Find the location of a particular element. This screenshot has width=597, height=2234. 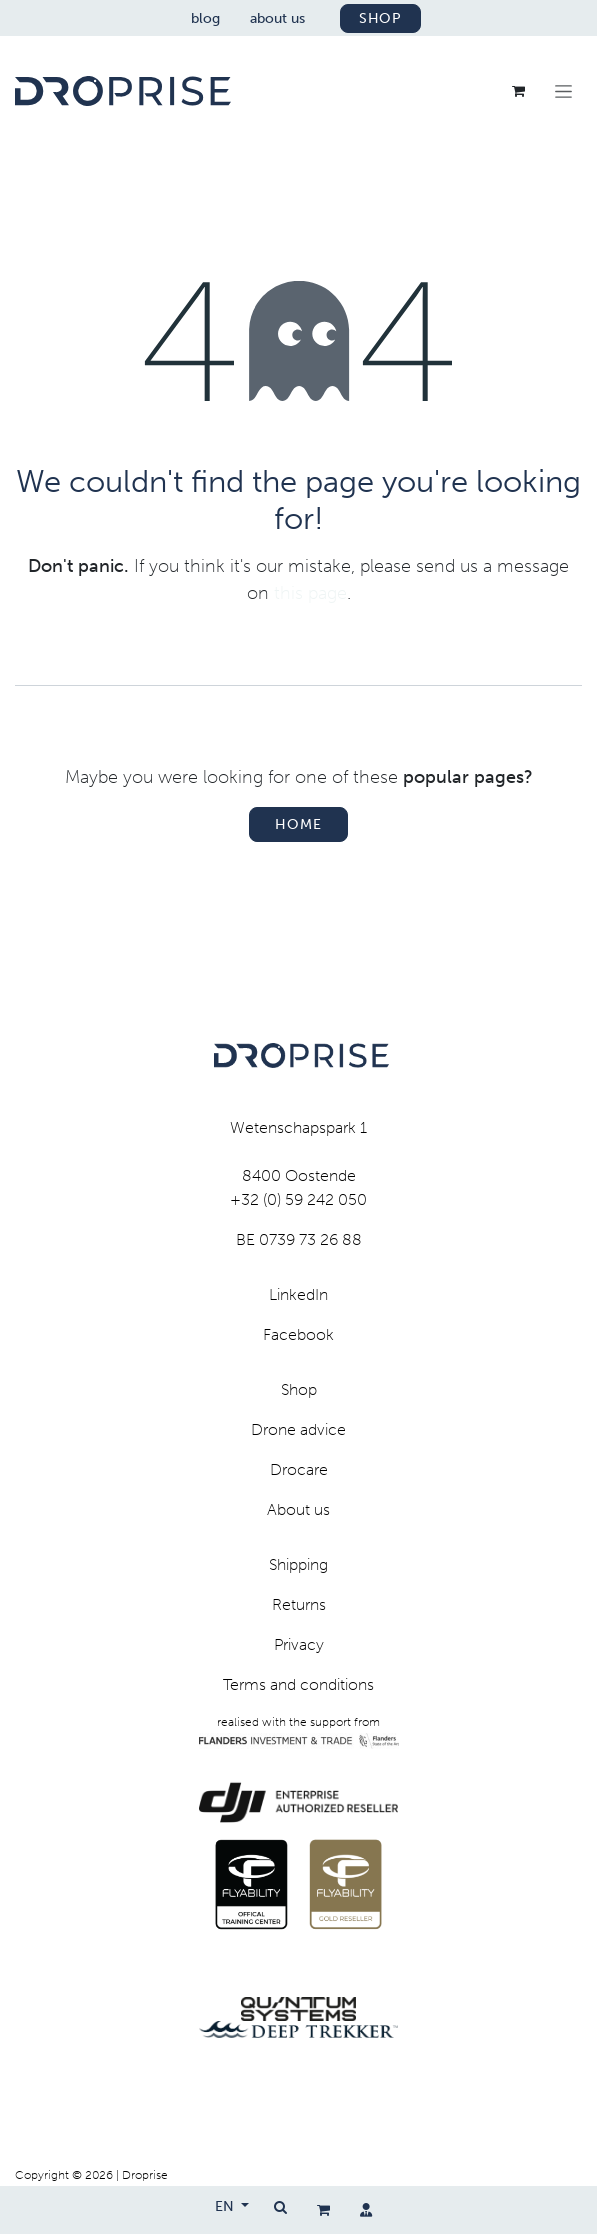

Drone advice is located at coordinates (298, 1429).